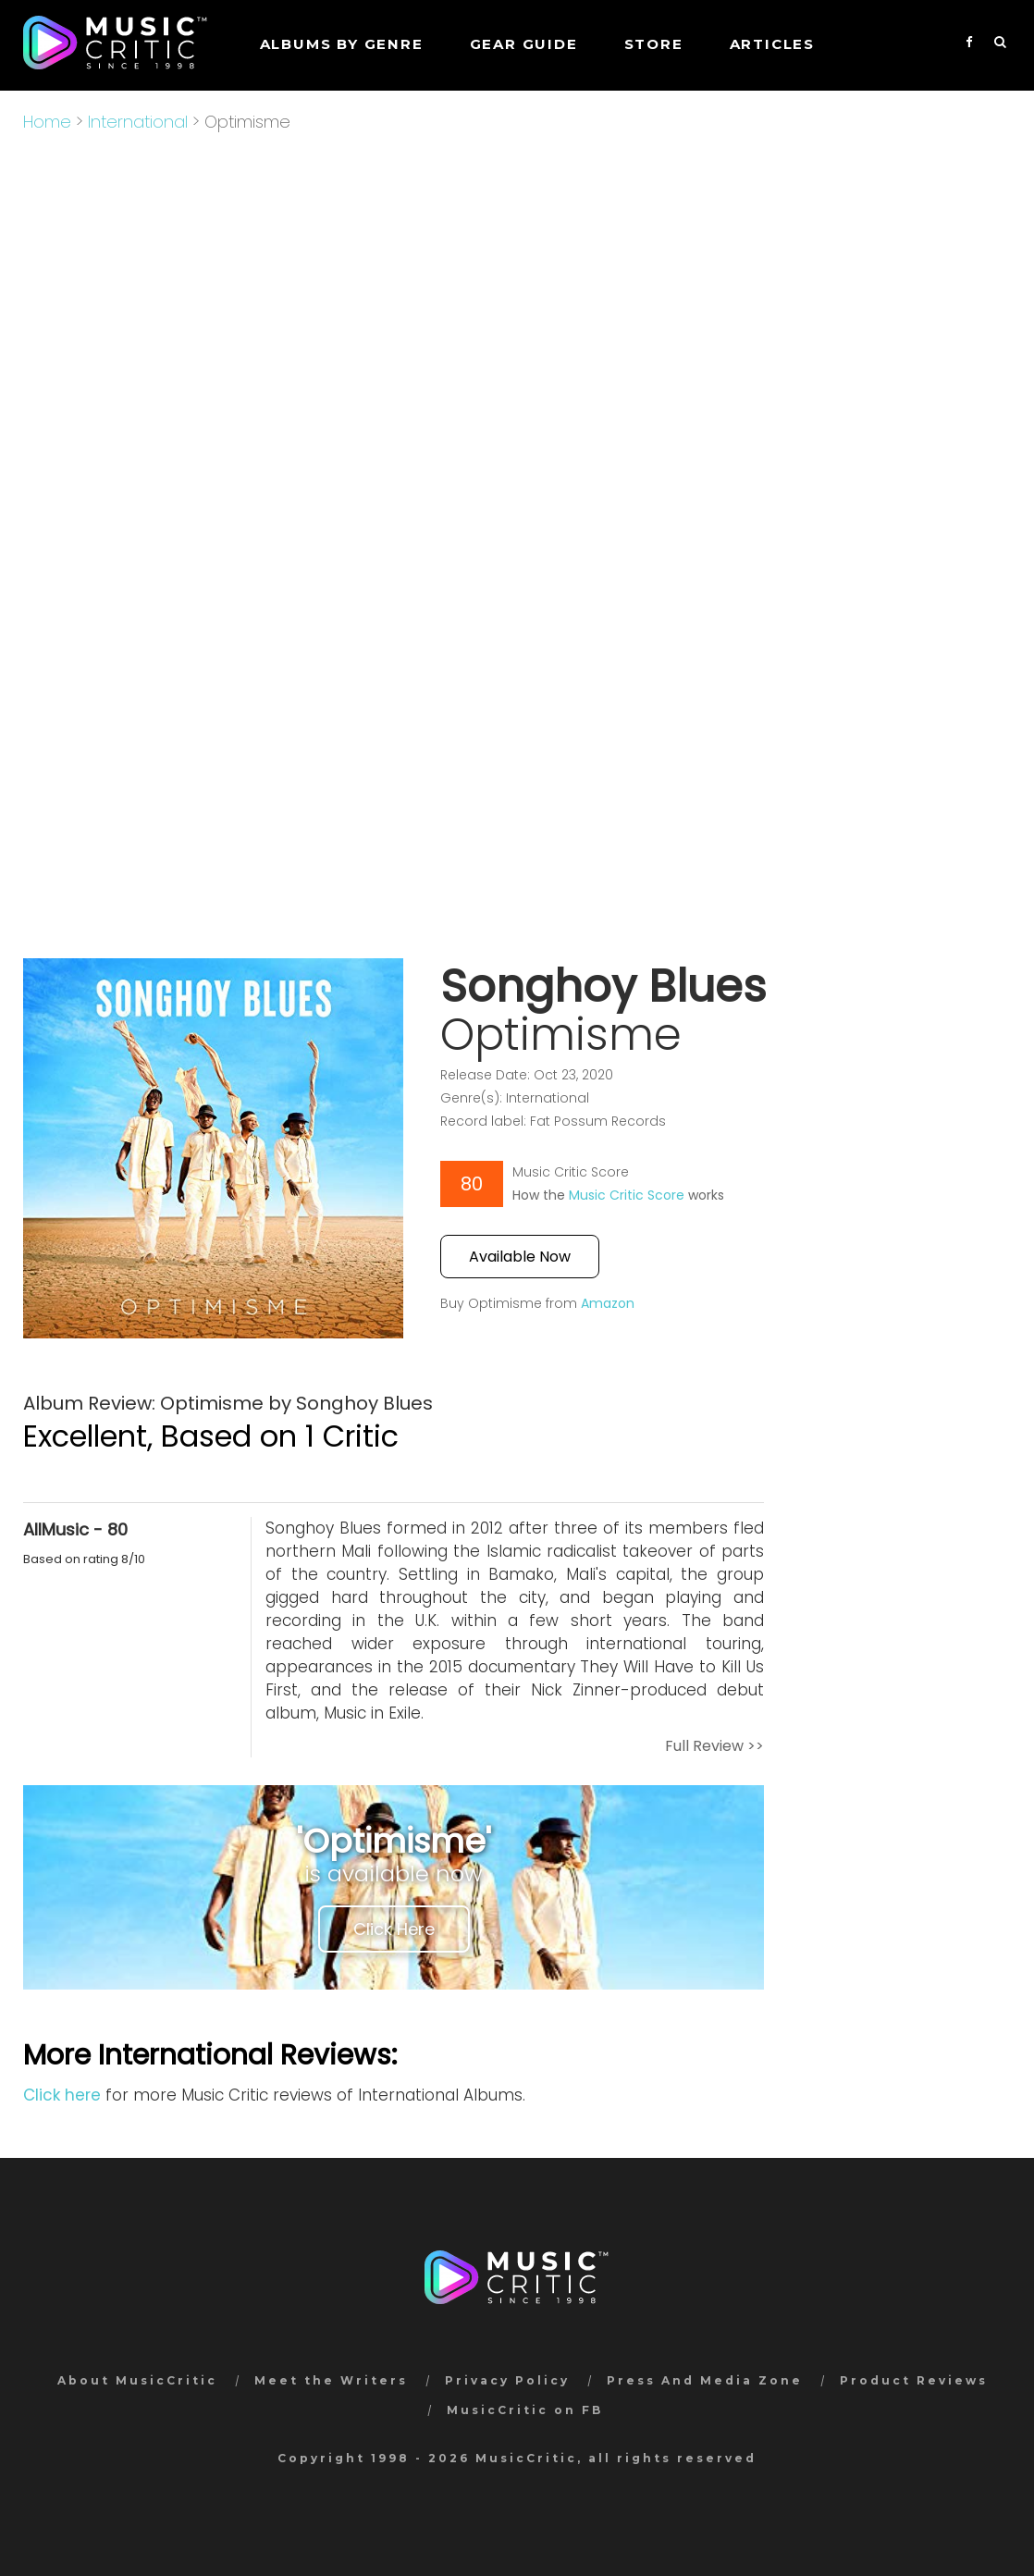 This screenshot has height=2576, width=1034. What do you see at coordinates (626, 1195) in the screenshot?
I see `Music Critic Score` at bounding box center [626, 1195].